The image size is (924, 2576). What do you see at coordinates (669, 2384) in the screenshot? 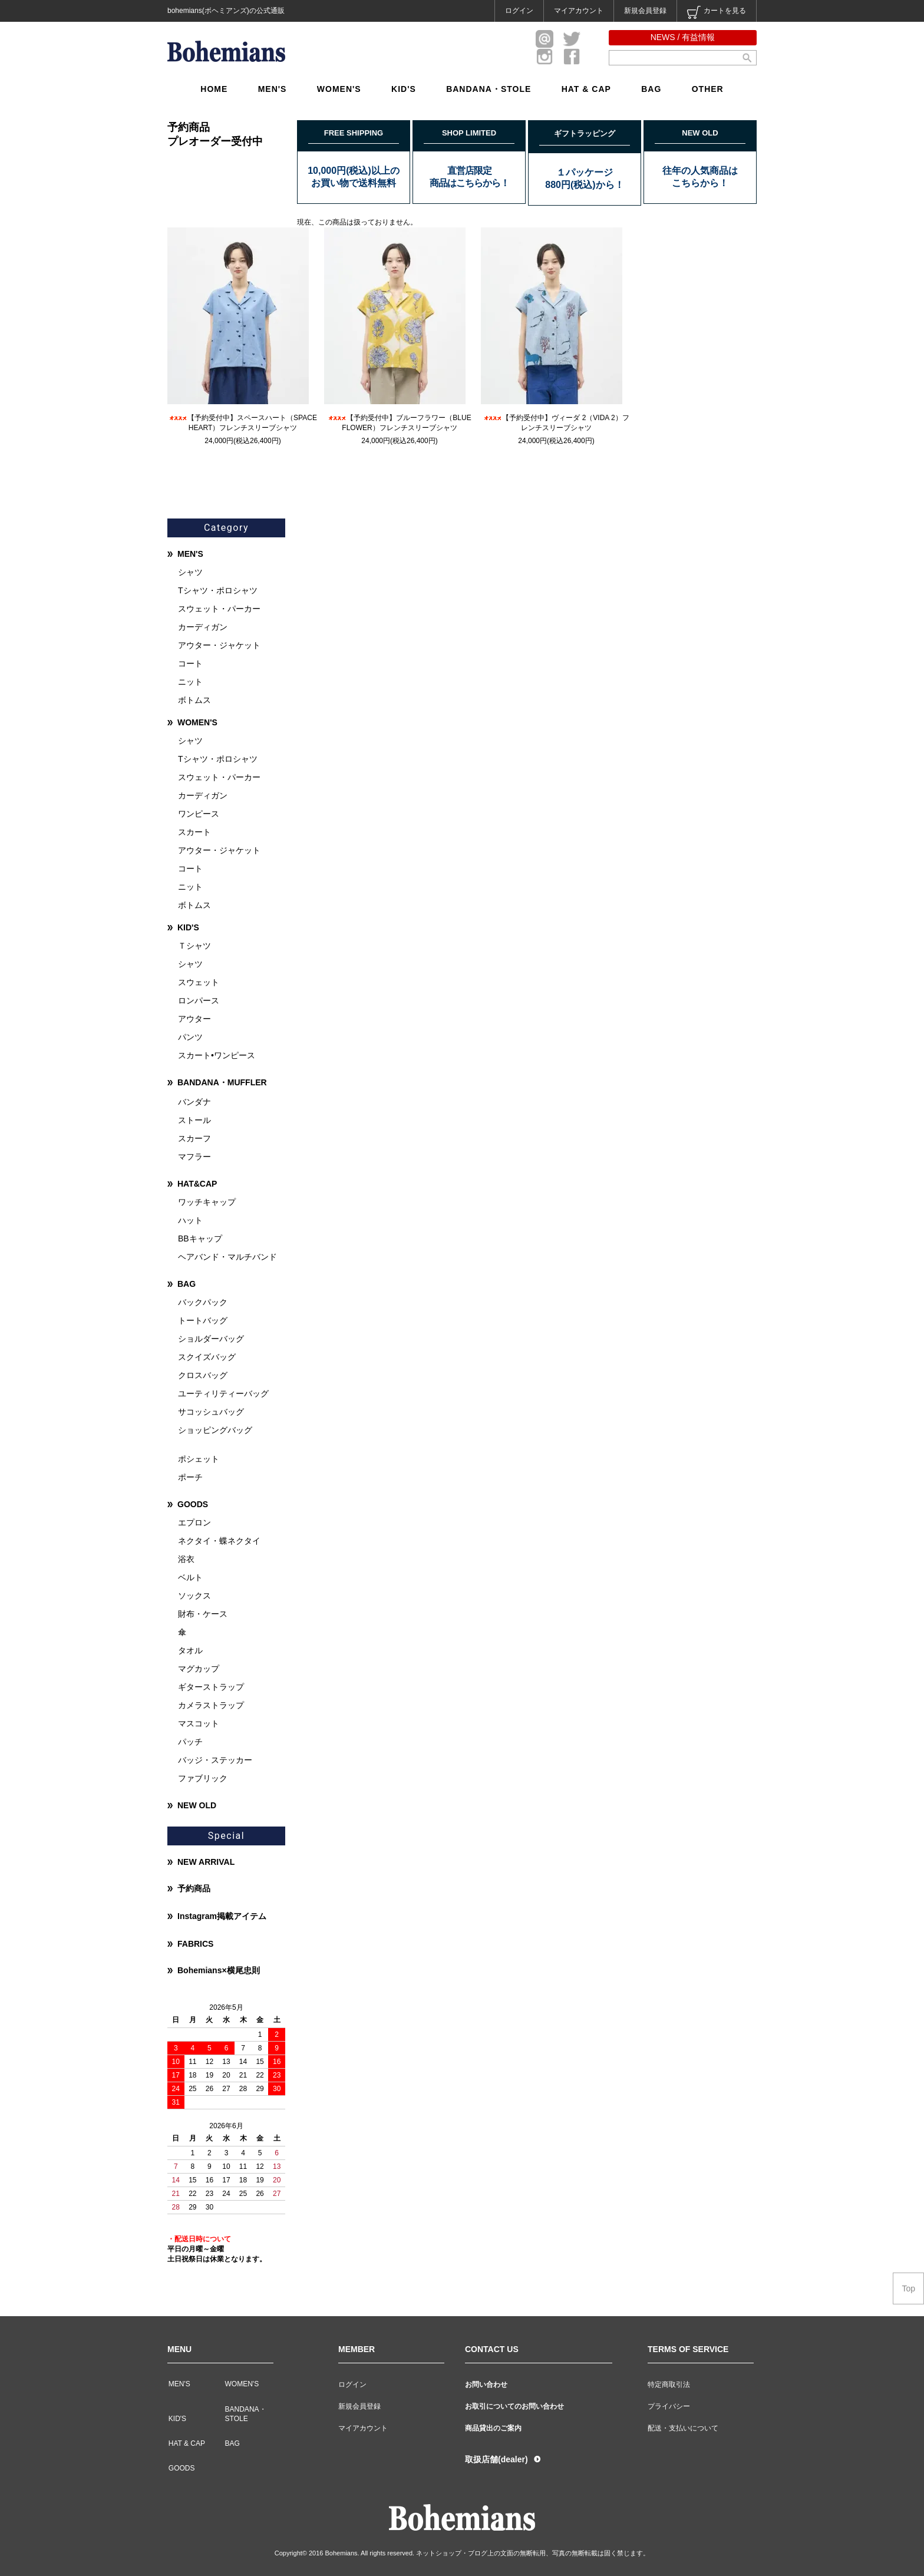
I see `特定商取引法` at bounding box center [669, 2384].